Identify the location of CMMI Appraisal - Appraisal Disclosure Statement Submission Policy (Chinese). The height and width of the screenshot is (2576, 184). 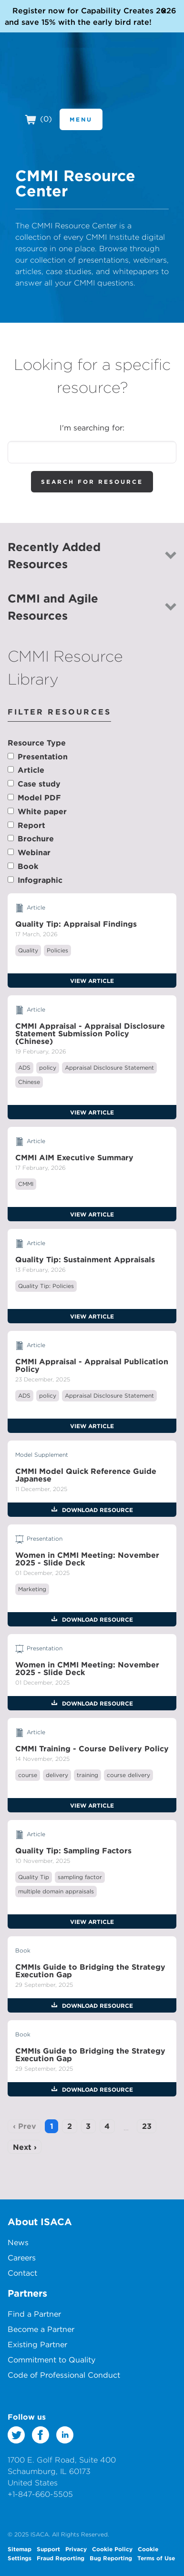
(90, 1033).